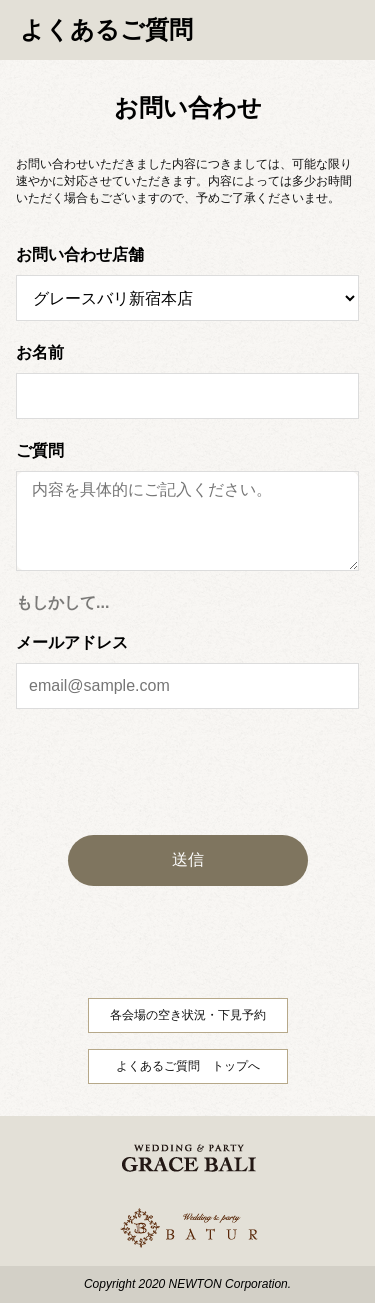  I want to click on よくあるご質問, so click(106, 30).